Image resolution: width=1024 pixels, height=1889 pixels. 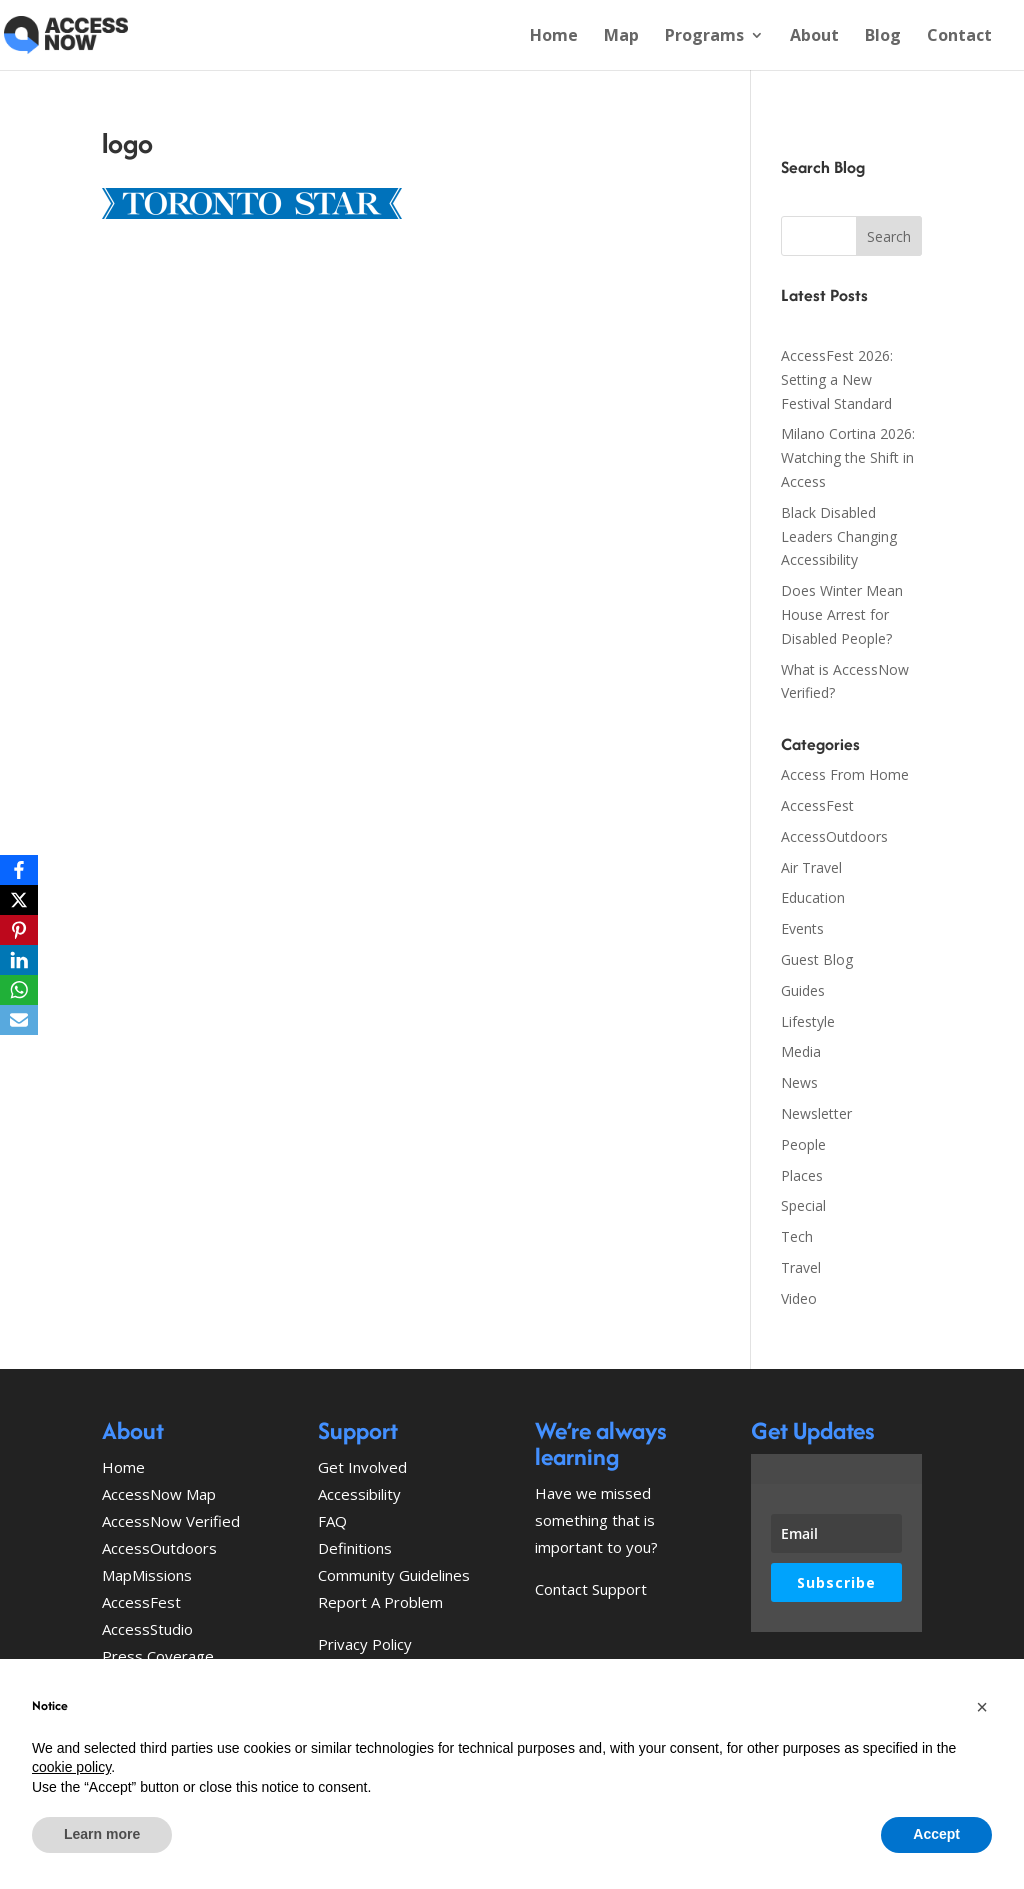 What do you see at coordinates (799, 1298) in the screenshot?
I see `Video` at bounding box center [799, 1298].